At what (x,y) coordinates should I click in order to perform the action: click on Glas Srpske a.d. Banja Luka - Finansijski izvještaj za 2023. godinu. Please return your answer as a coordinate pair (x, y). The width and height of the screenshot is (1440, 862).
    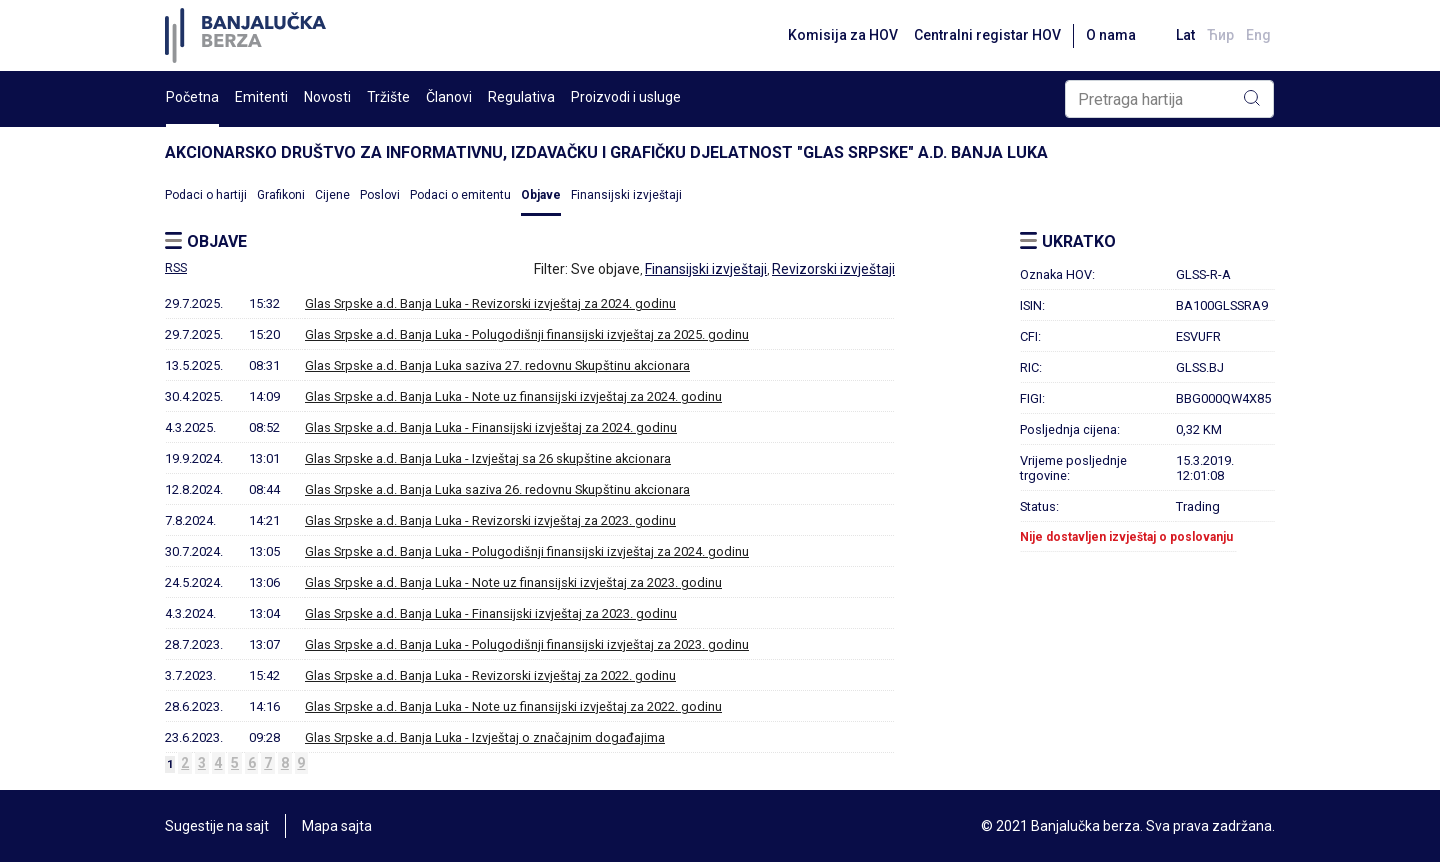
    Looking at the image, I should click on (491, 613).